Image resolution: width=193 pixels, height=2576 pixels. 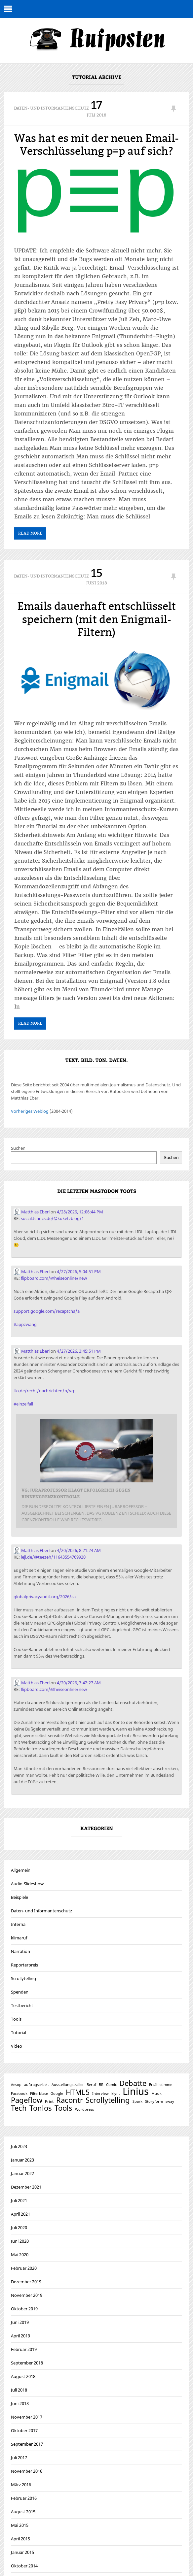 What do you see at coordinates (24, 2431) in the screenshot?
I see `Oktober 2017` at bounding box center [24, 2431].